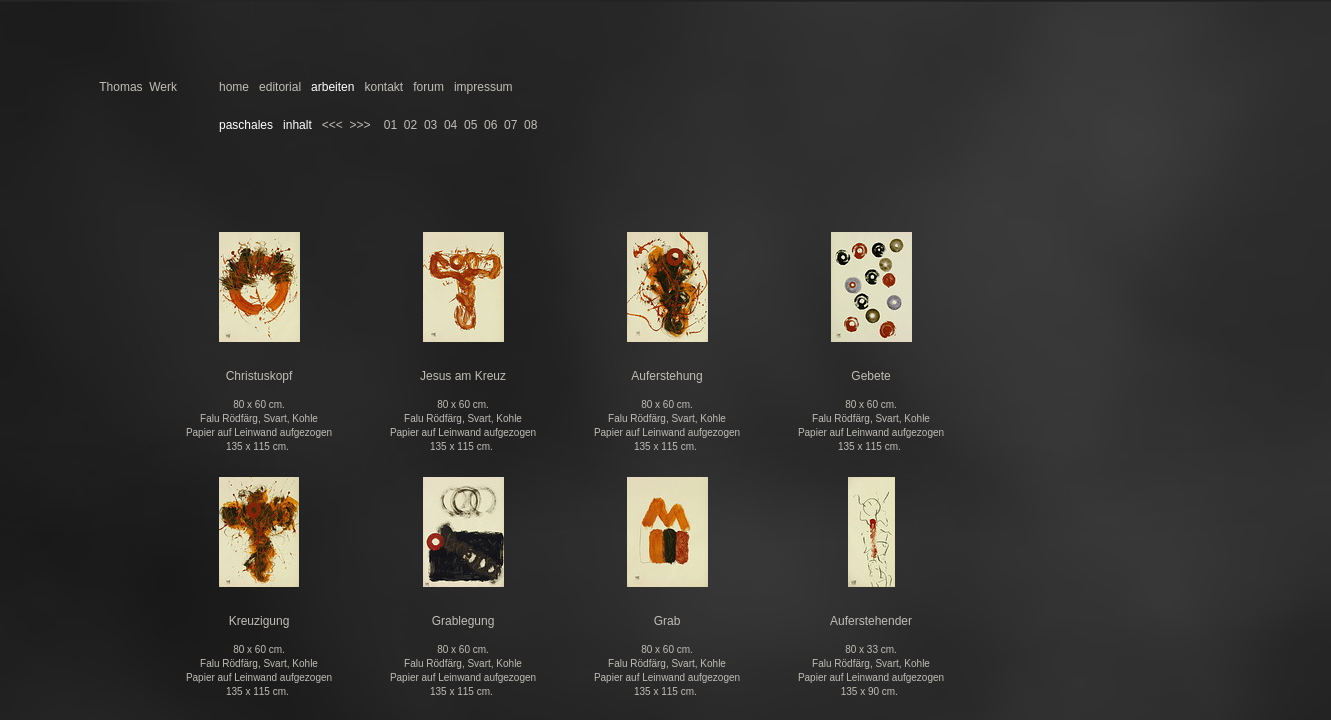  What do you see at coordinates (470, 125) in the screenshot?
I see `05` at bounding box center [470, 125].